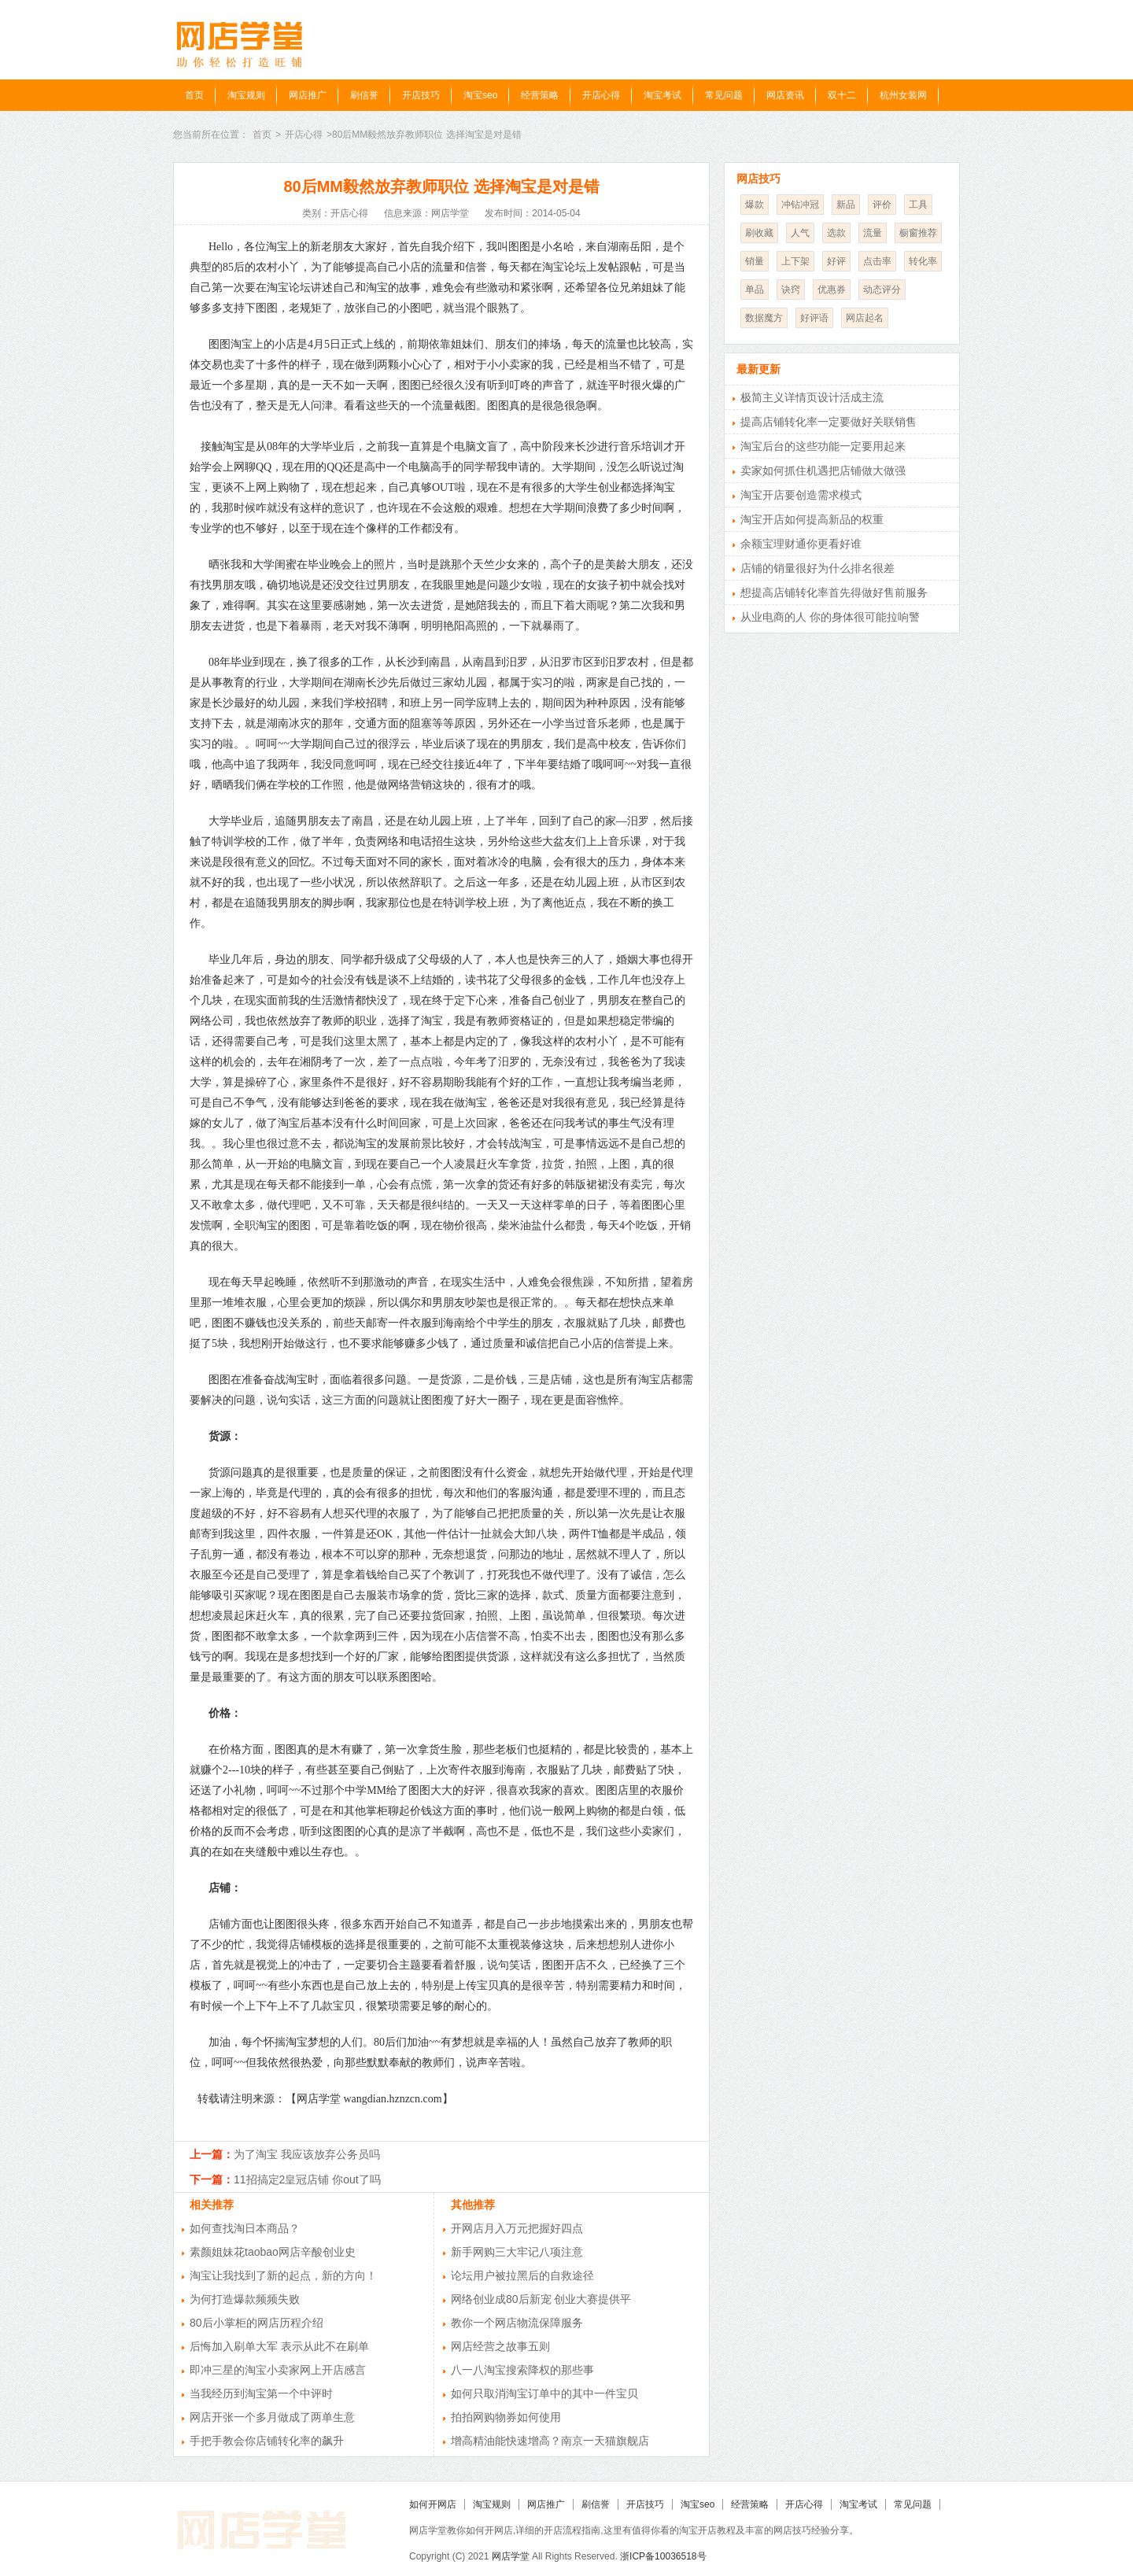 This screenshot has height=2576, width=1133. Describe the element at coordinates (795, 261) in the screenshot. I see `上下架` at that location.